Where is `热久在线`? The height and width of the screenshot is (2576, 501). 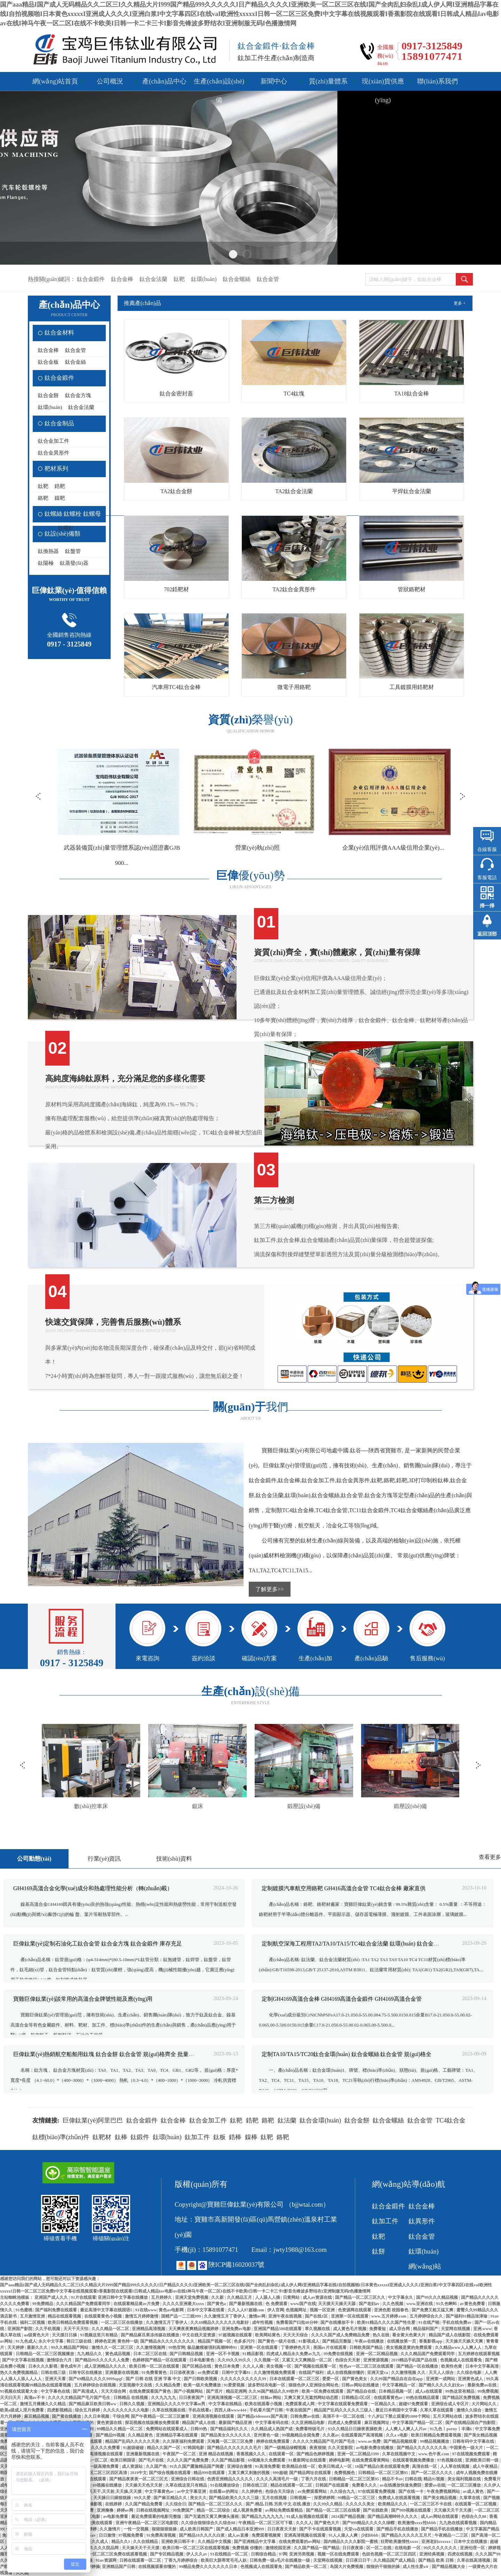 热久在线 is located at coordinates (381, 2335).